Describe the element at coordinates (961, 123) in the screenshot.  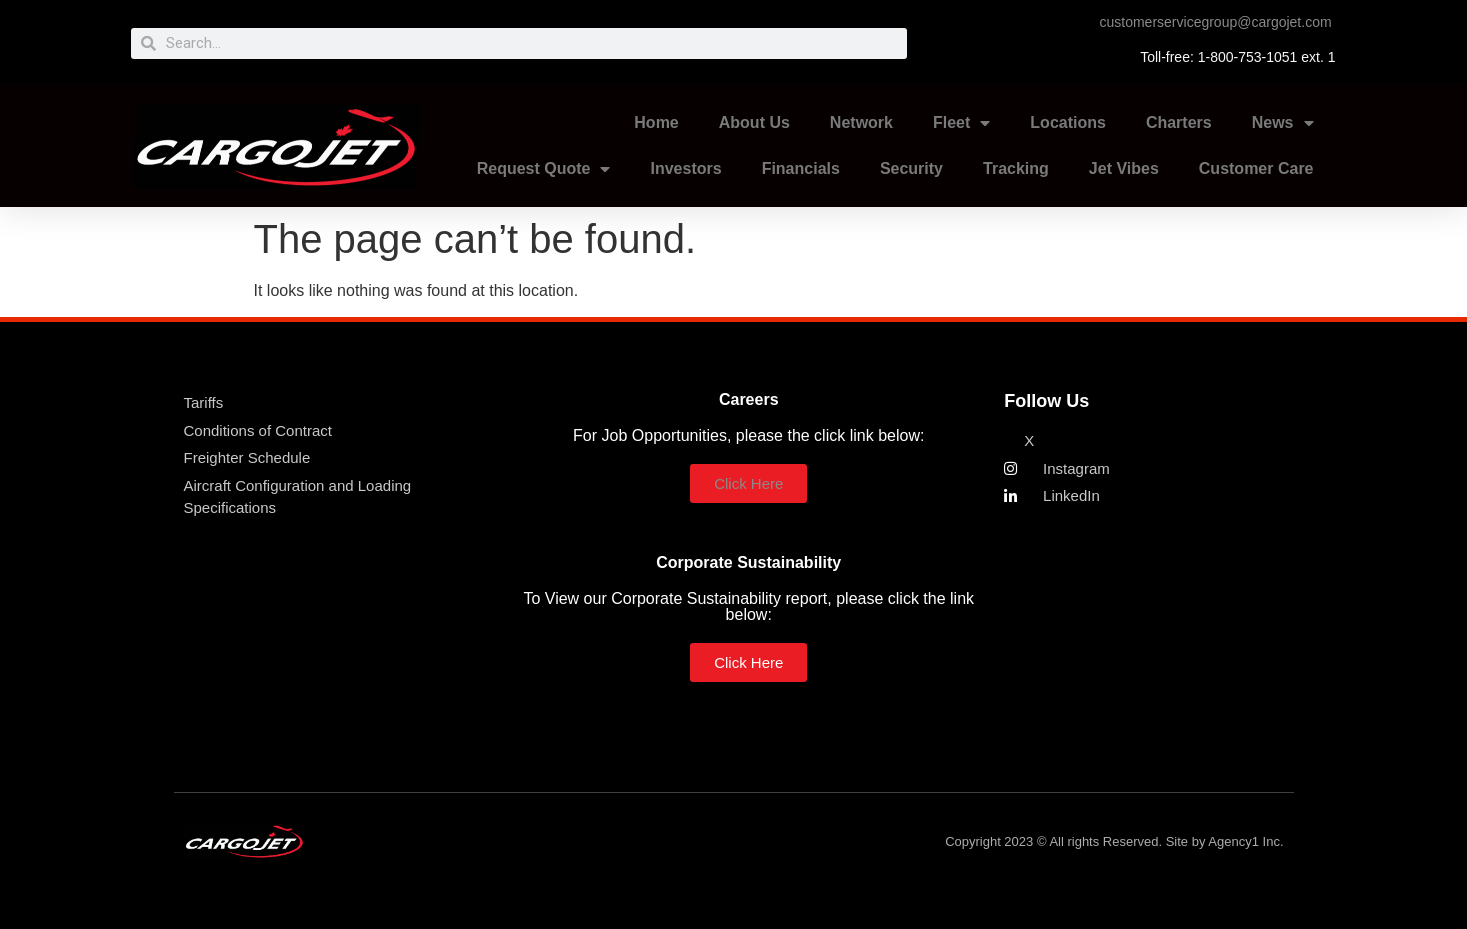
I see `Fleet` at that location.